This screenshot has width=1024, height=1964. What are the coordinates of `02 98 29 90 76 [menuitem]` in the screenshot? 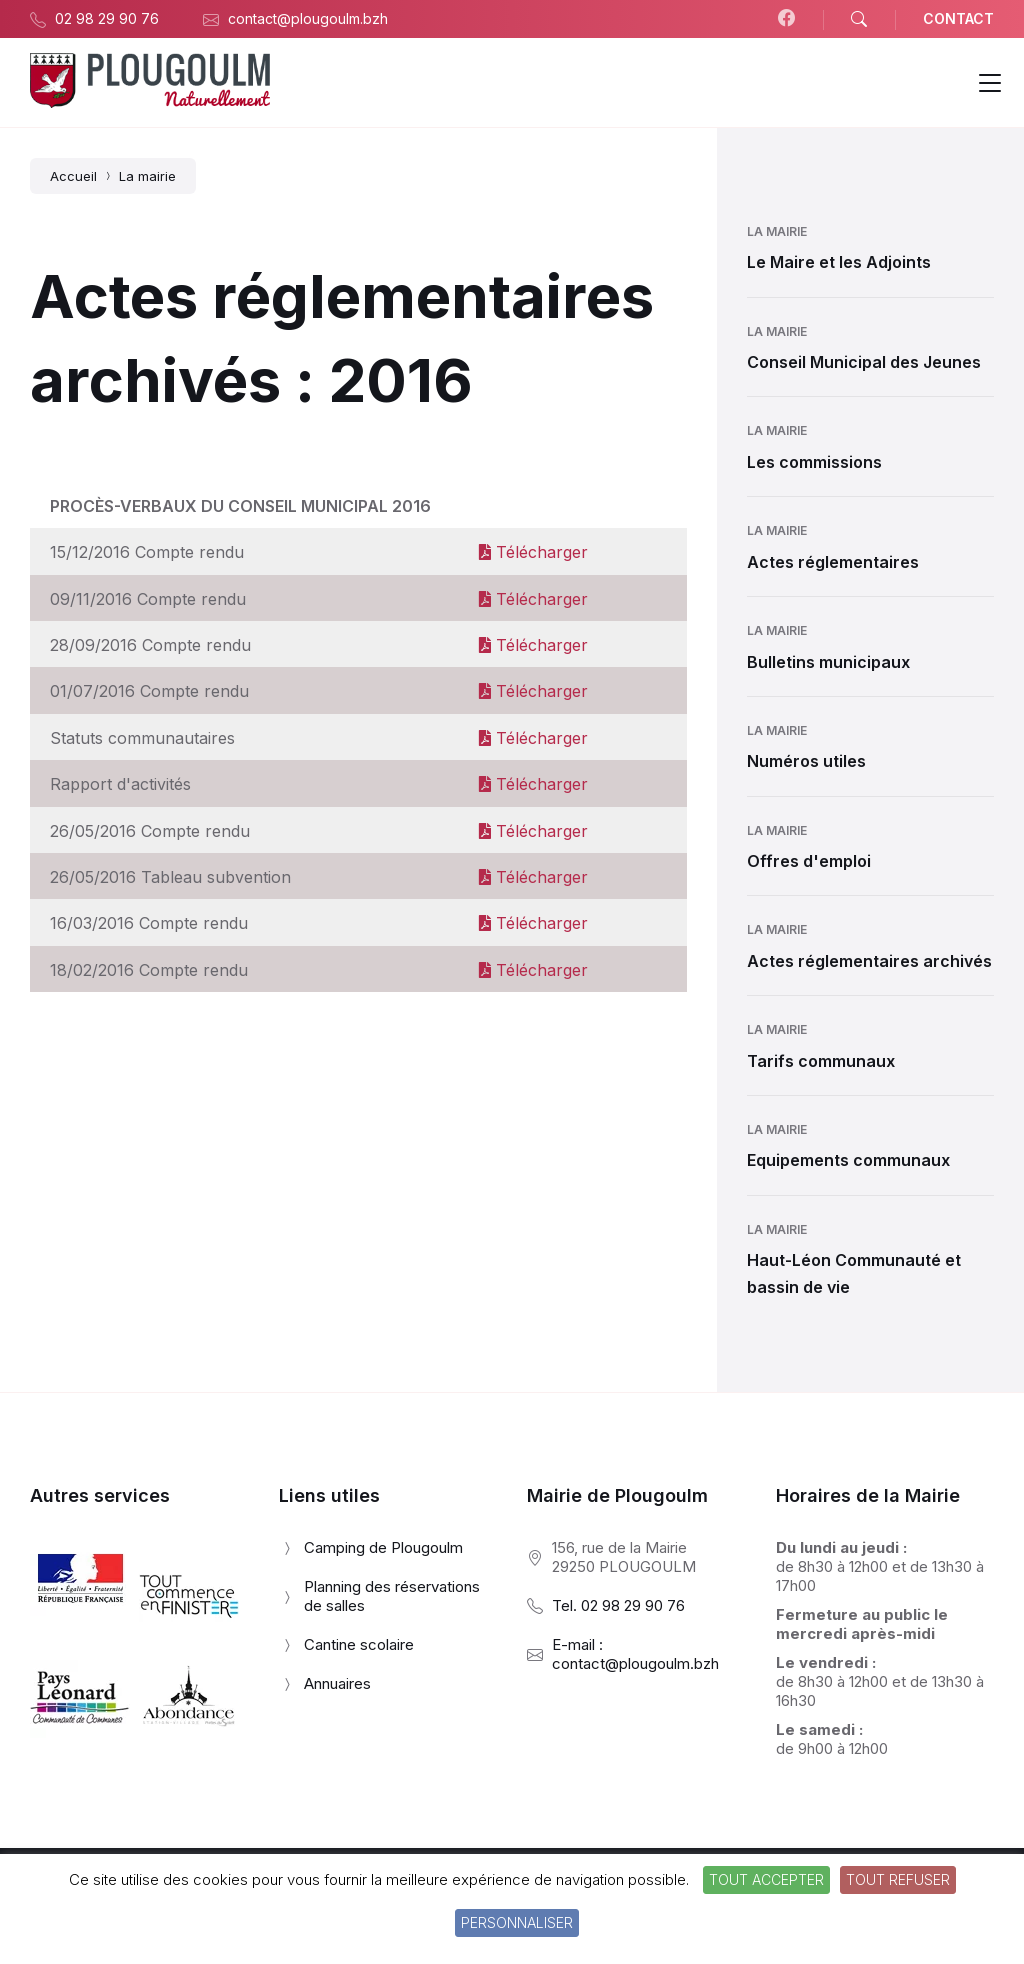 It's located at (107, 18).